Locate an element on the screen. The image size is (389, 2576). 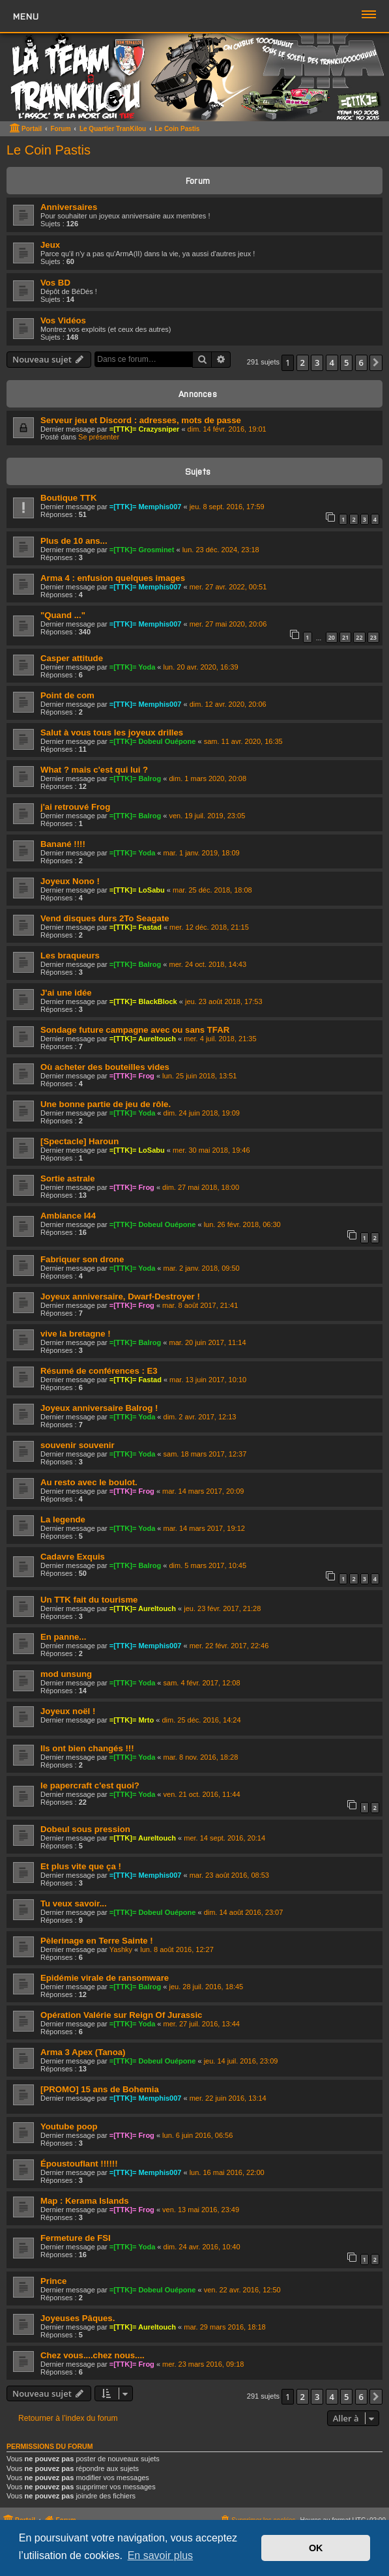
What ? mais c'est qui lui ? is located at coordinates (94, 770).